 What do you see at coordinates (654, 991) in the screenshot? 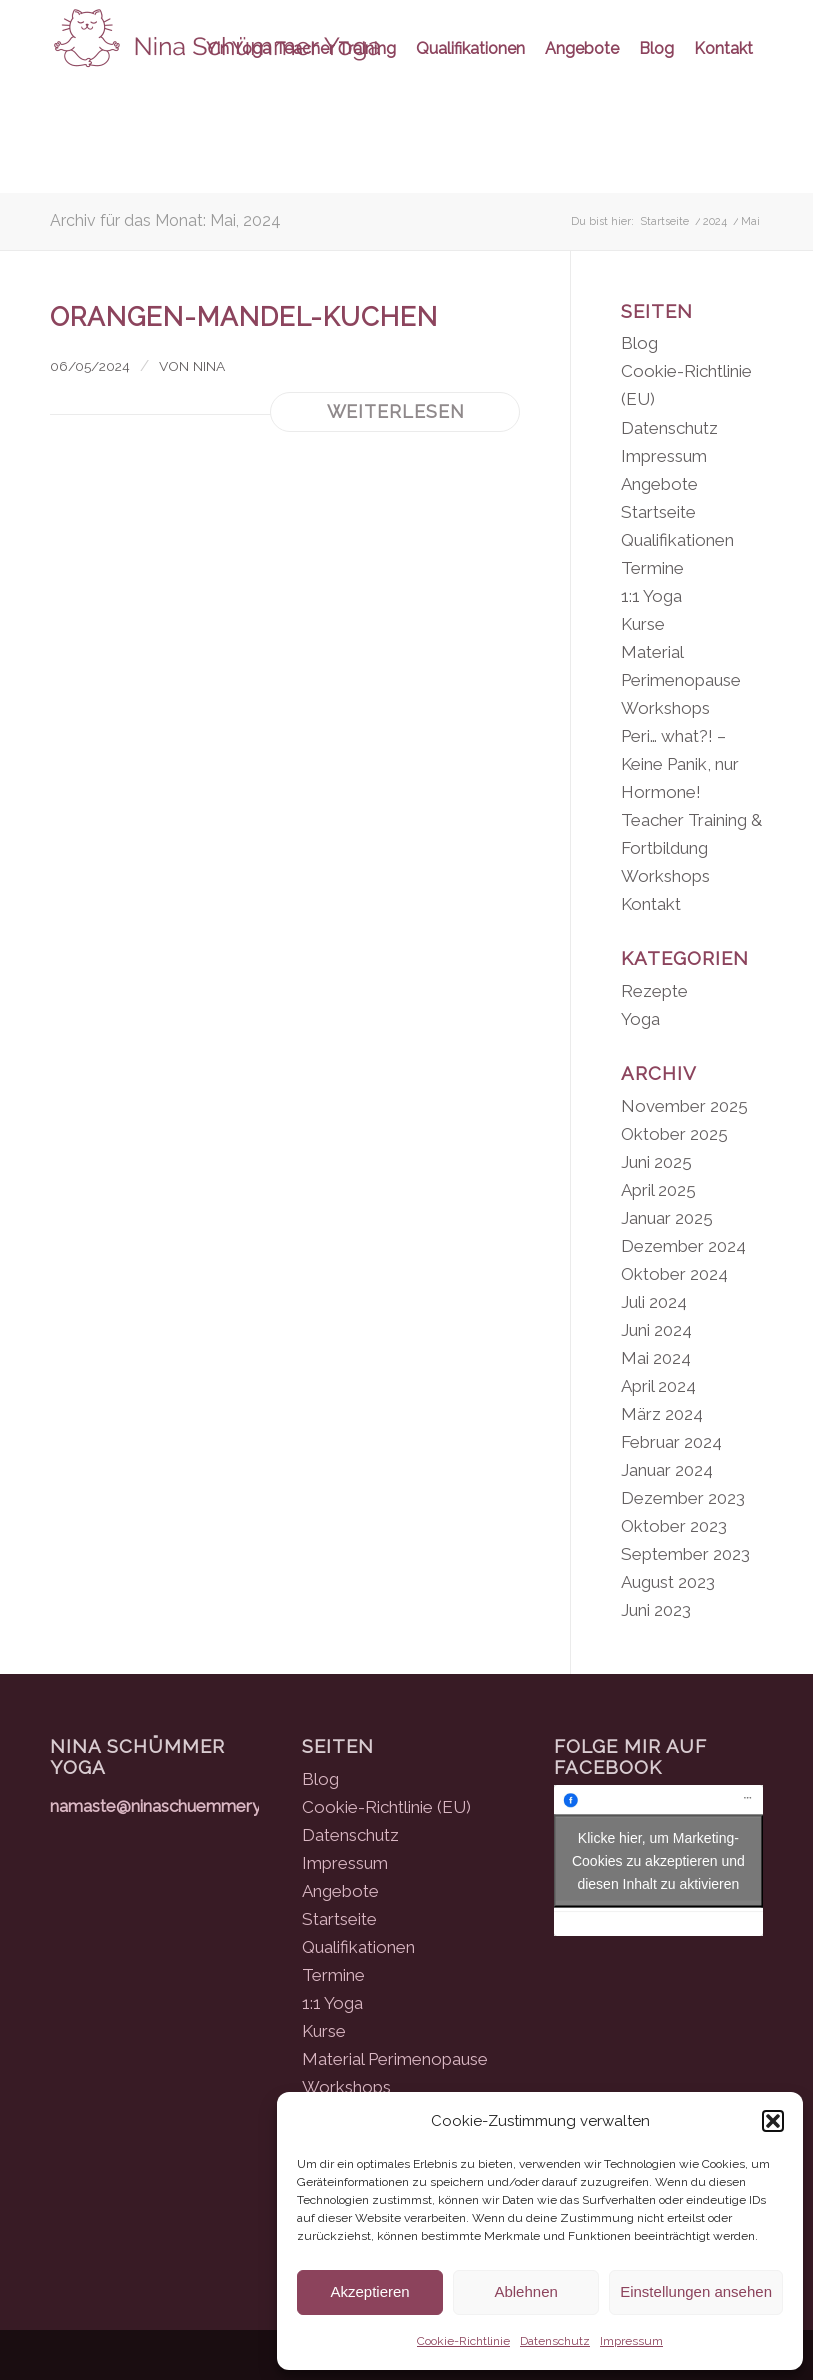
I see `Rezepte` at bounding box center [654, 991].